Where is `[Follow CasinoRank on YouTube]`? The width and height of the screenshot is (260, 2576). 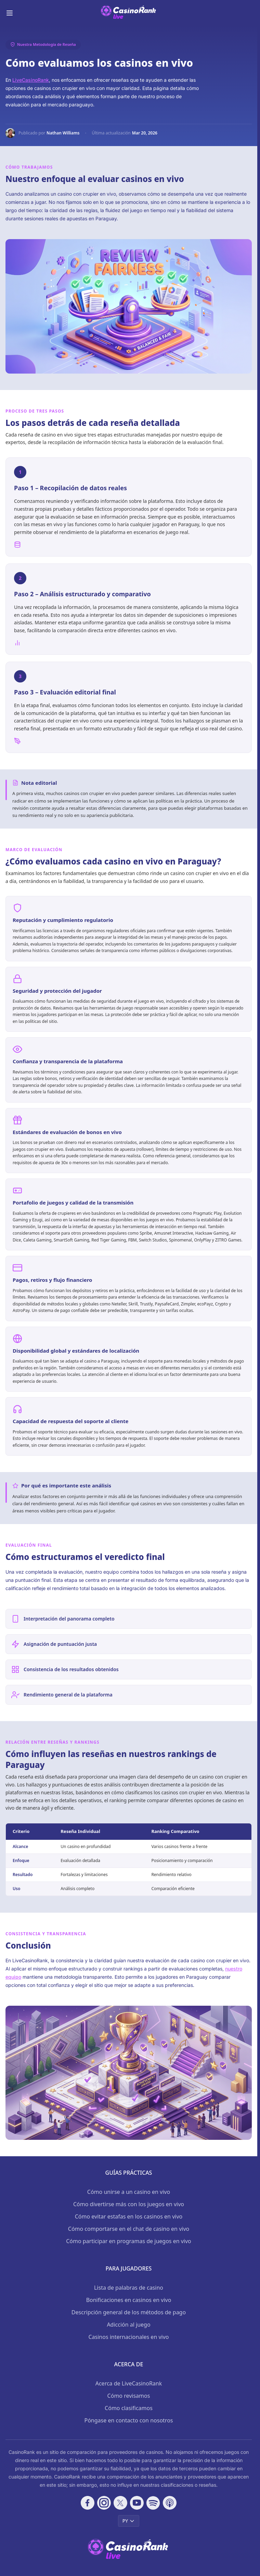 [Follow CasinoRank on YouTube] is located at coordinates (137, 2503).